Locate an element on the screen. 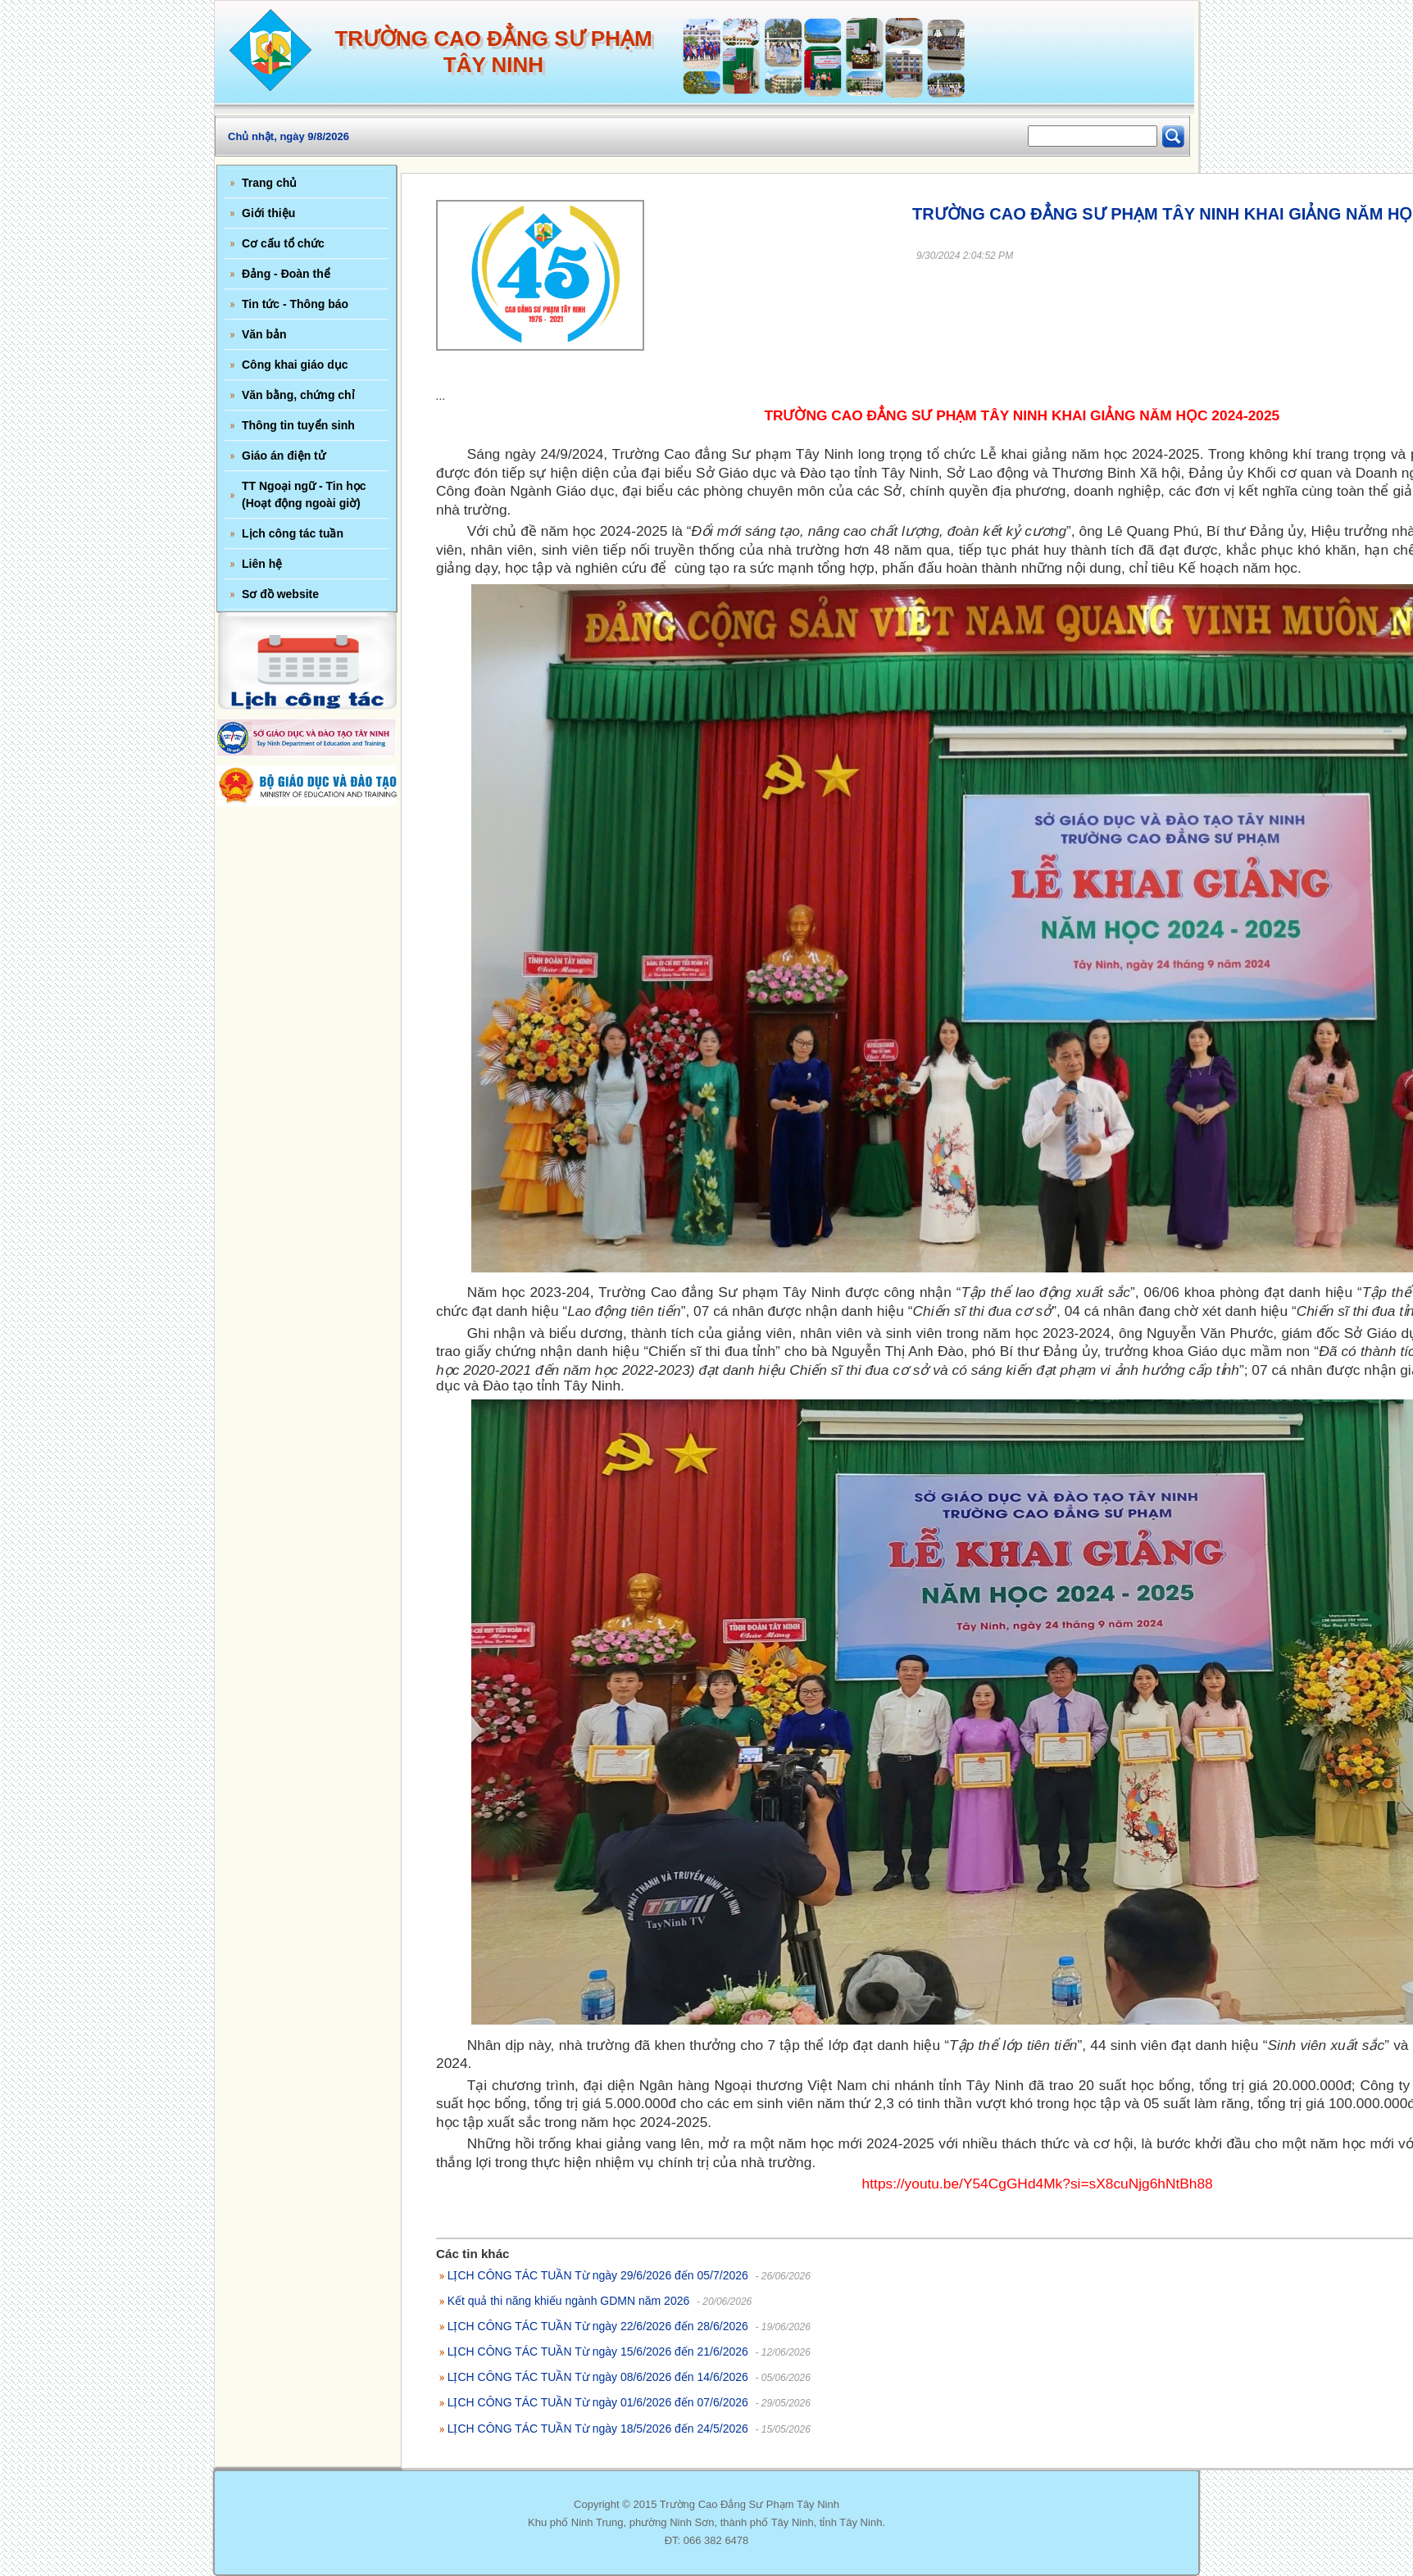 The image size is (1413, 2576). Trang chủ is located at coordinates (269, 182).